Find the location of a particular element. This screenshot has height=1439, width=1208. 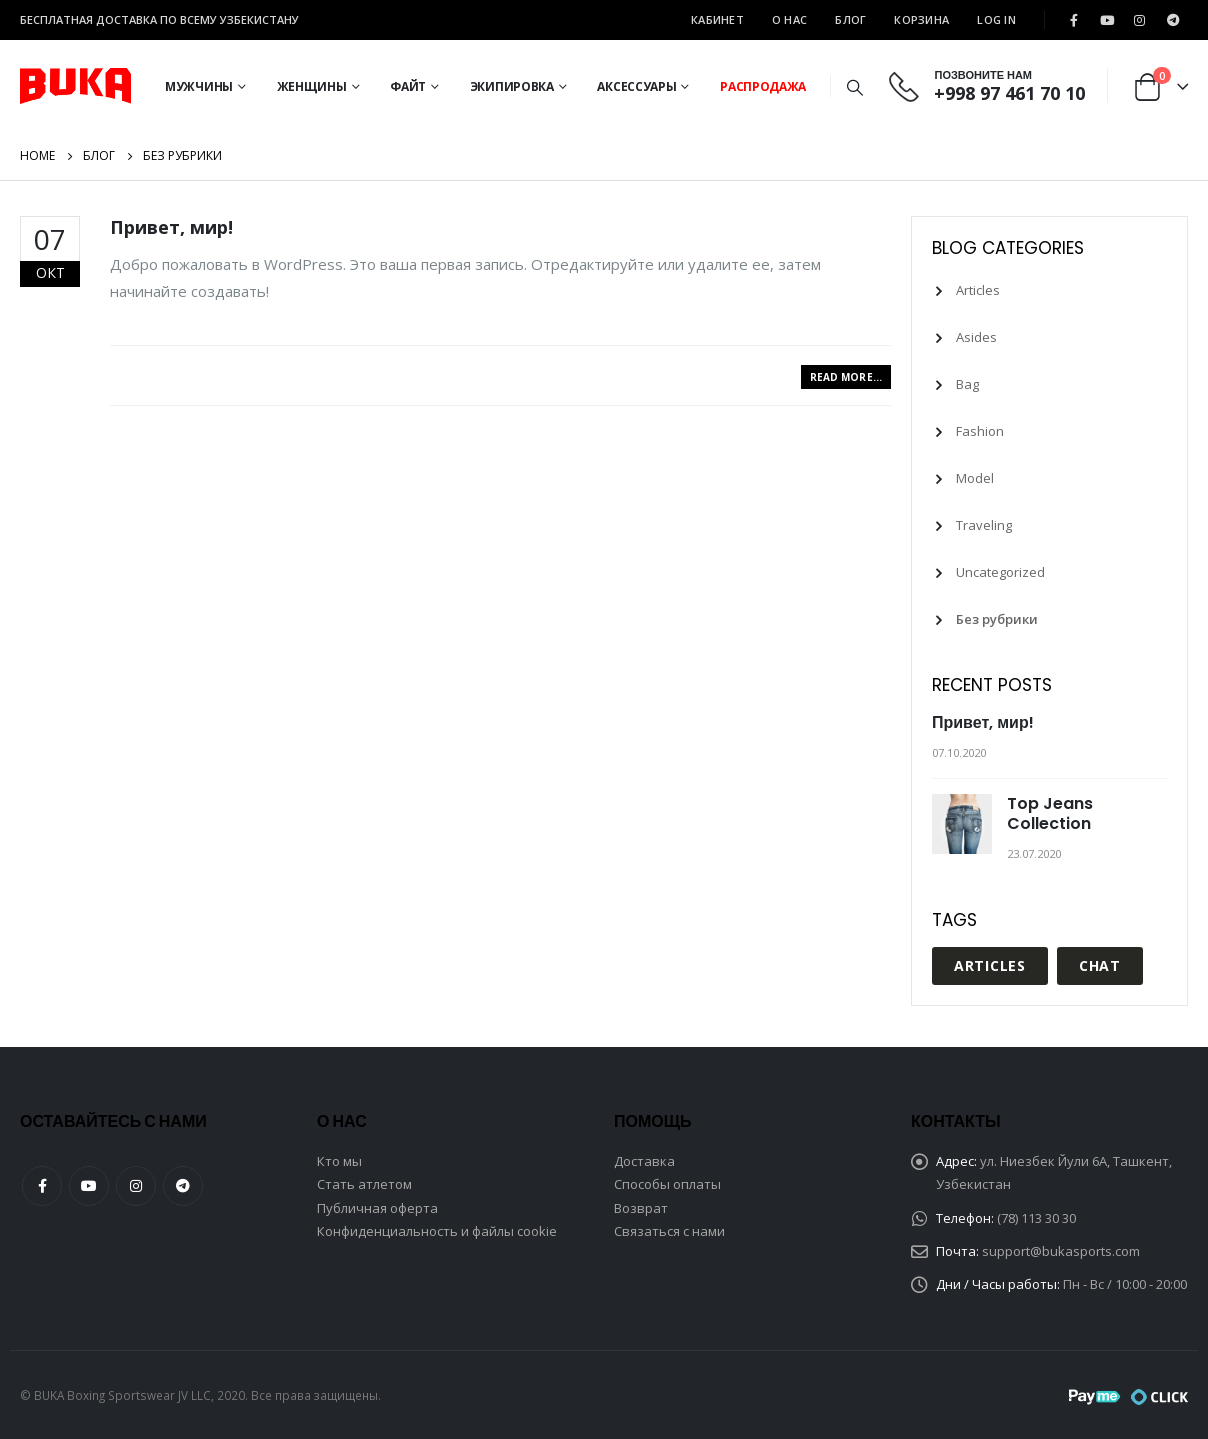

Связаться с нами is located at coordinates (669, 1231).